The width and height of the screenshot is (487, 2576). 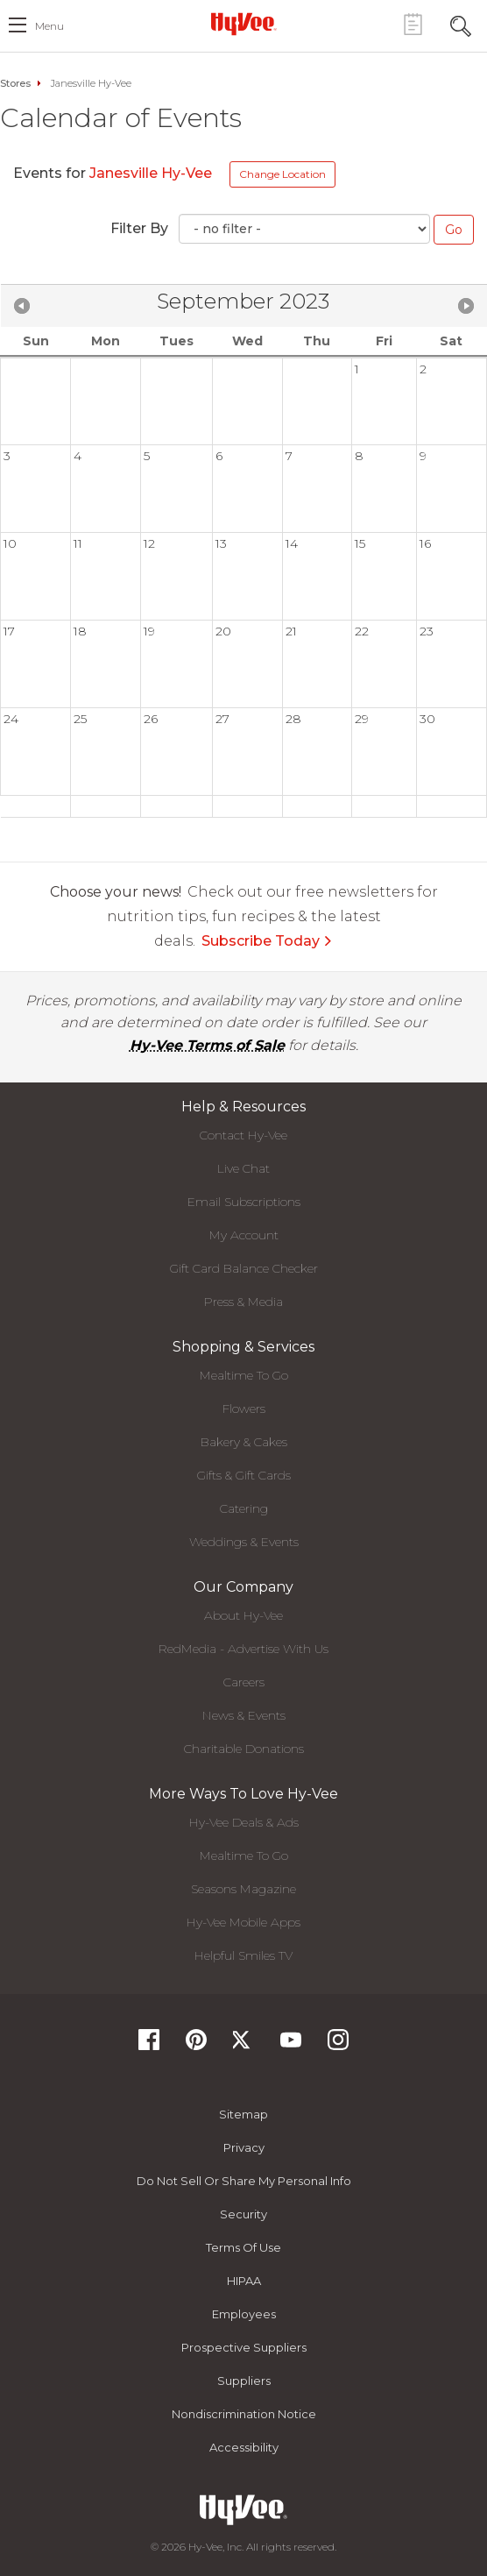 I want to click on Hy-Vee Deals & Ads, so click(x=244, y=1822).